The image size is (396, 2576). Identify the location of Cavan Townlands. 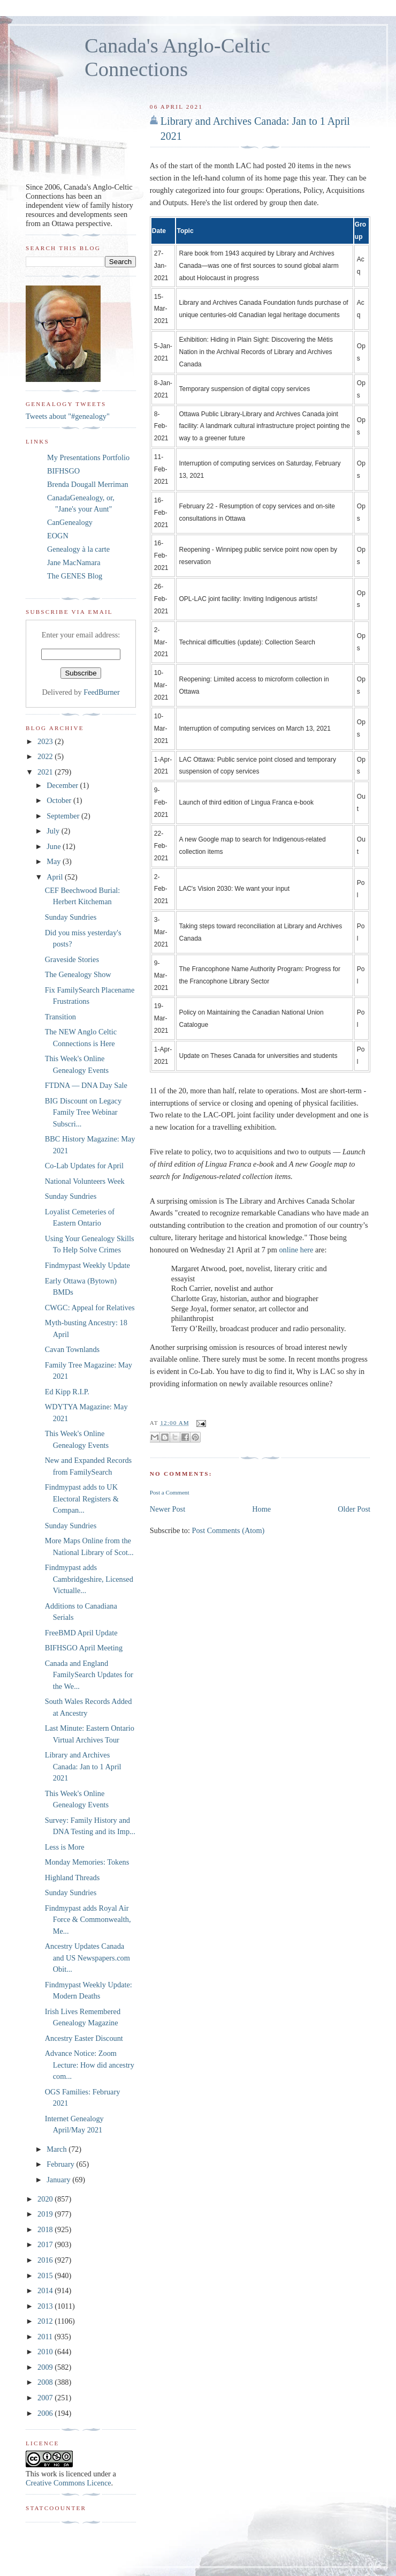
(72, 1349).